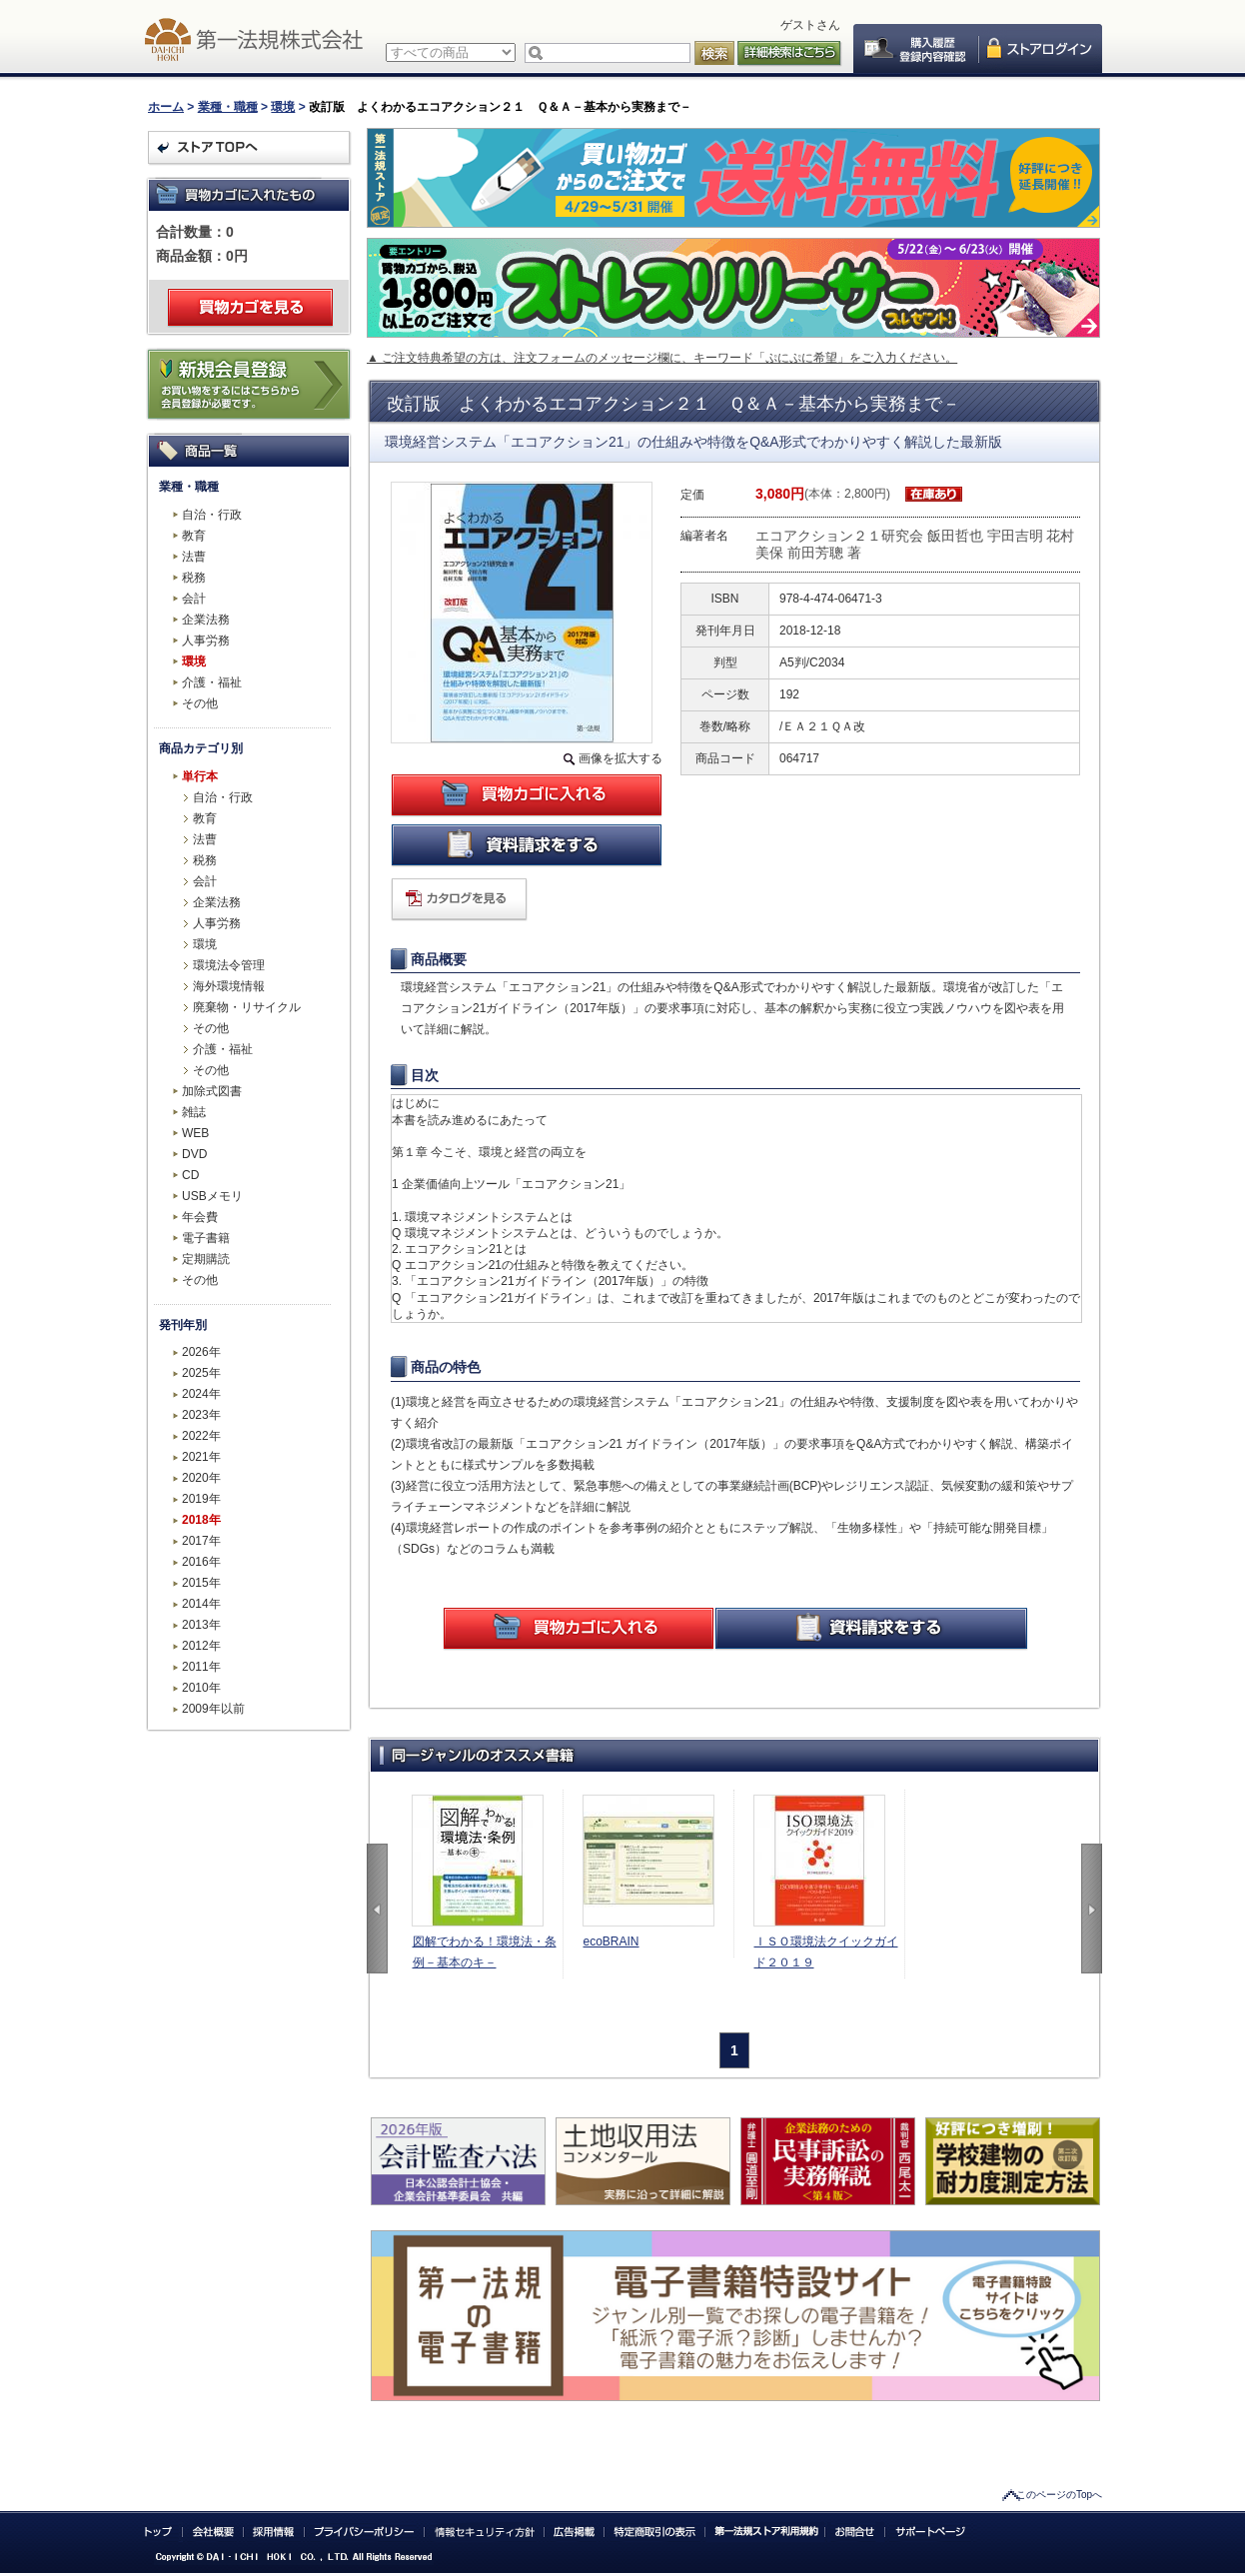 Image resolution: width=1245 pixels, height=2576 pixels. I want to click on 2013年, so click(201, 1625).